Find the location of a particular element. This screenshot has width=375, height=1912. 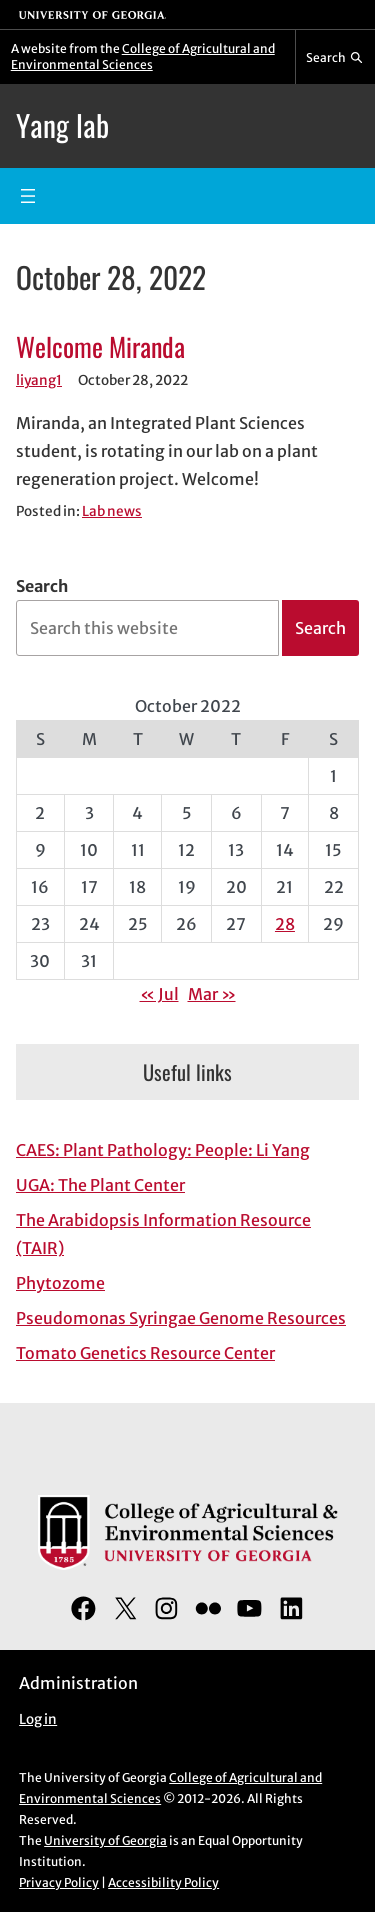

Welcome Miranda is located at coordinates (100, 346).